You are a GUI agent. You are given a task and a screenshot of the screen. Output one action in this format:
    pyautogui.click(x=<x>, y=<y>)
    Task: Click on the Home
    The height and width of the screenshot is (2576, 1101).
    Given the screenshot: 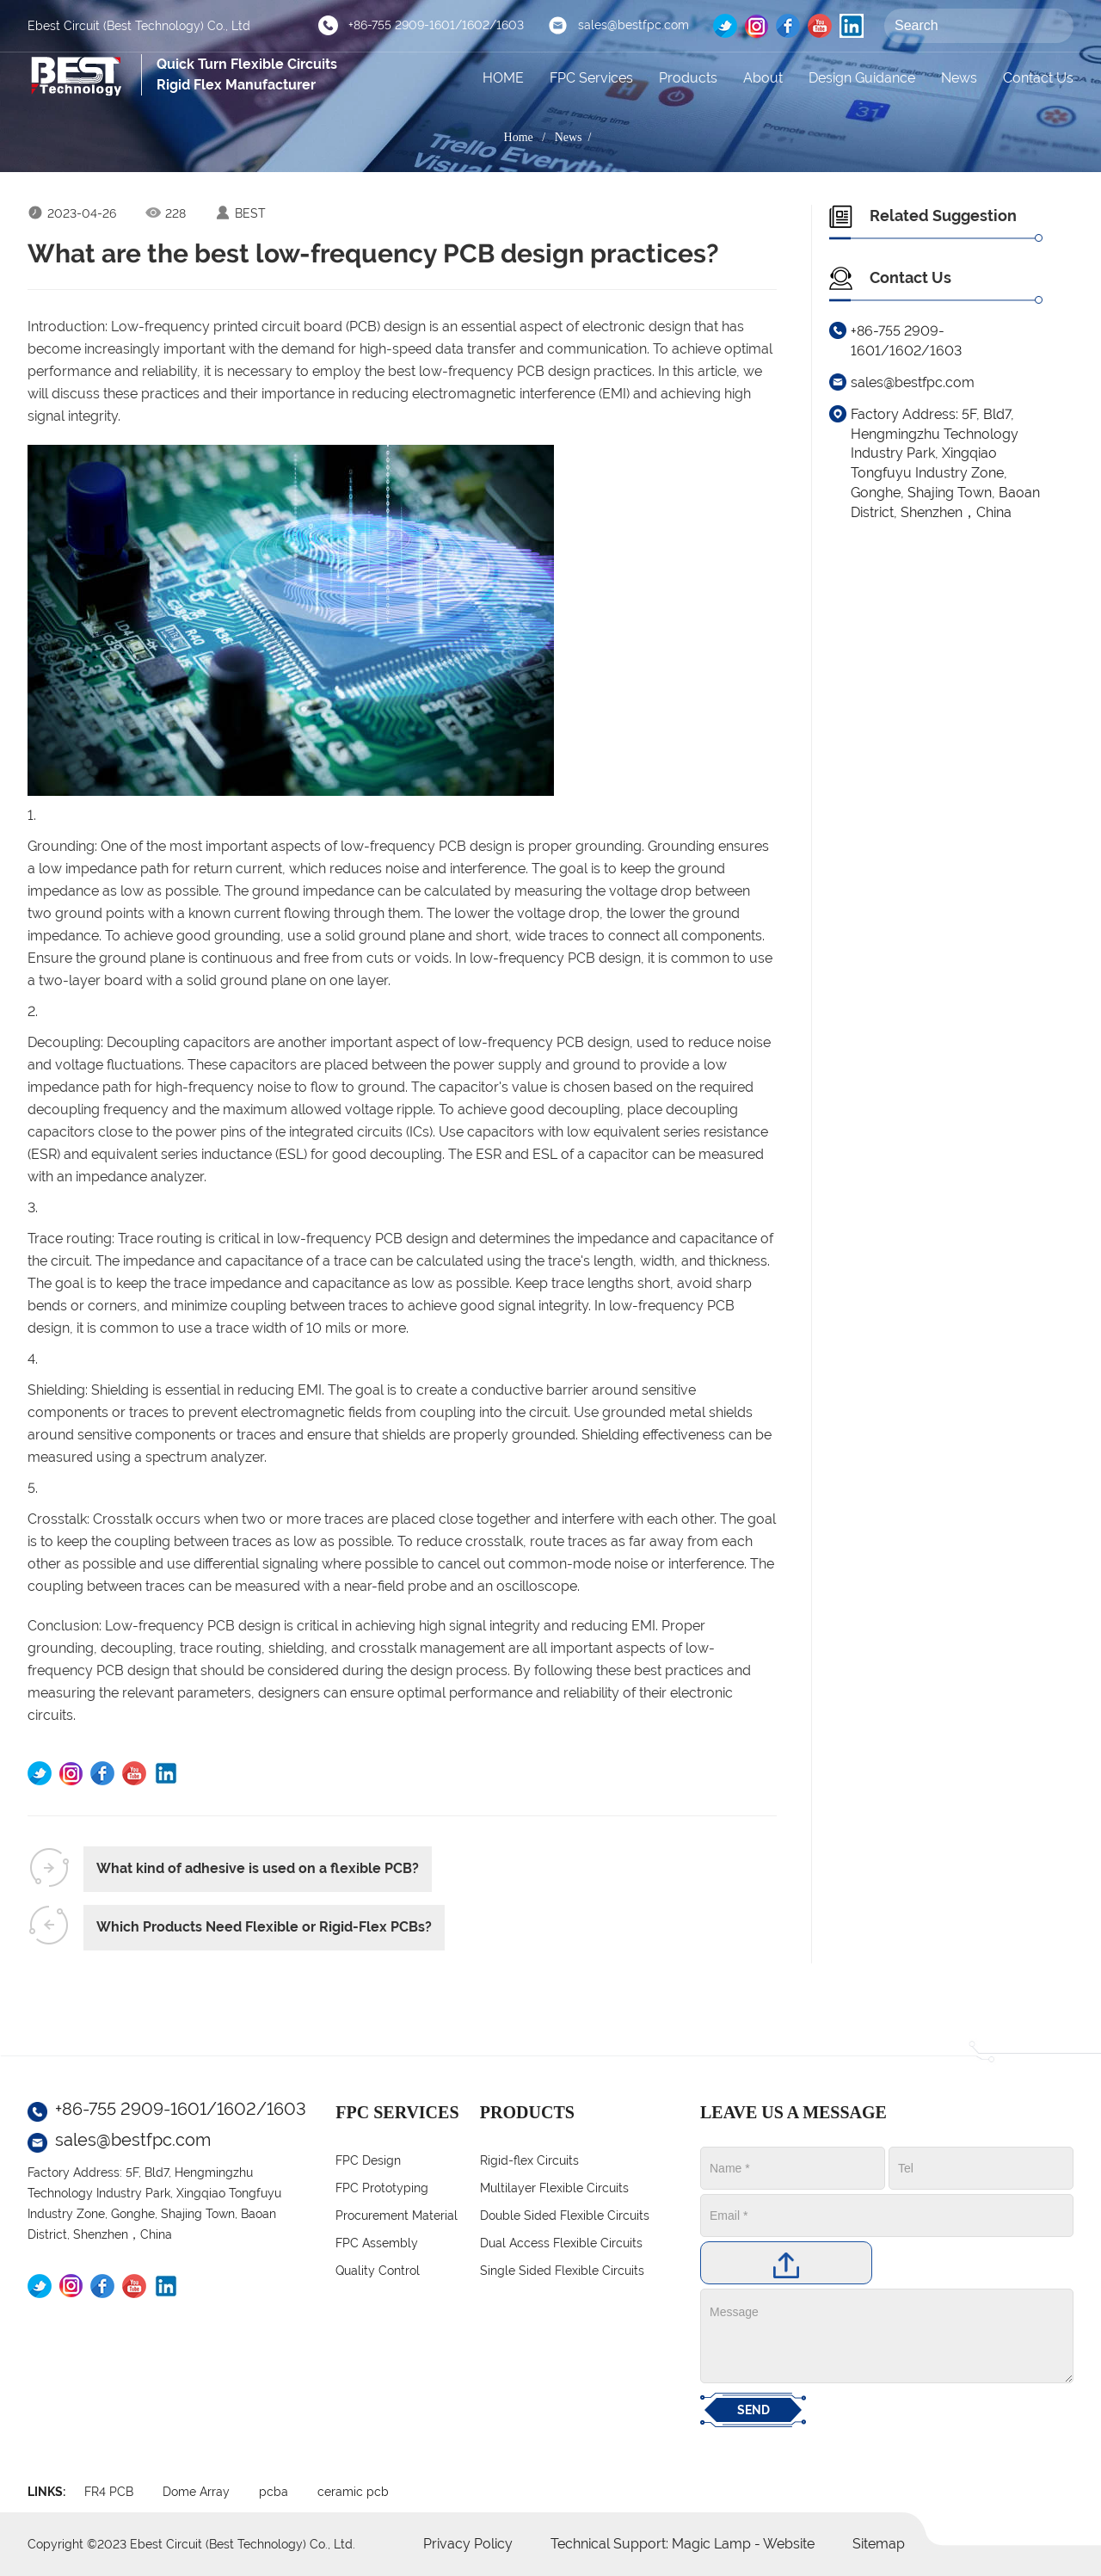 What is the action you would take?
    pyautogui.click(x=518, y=137)
    